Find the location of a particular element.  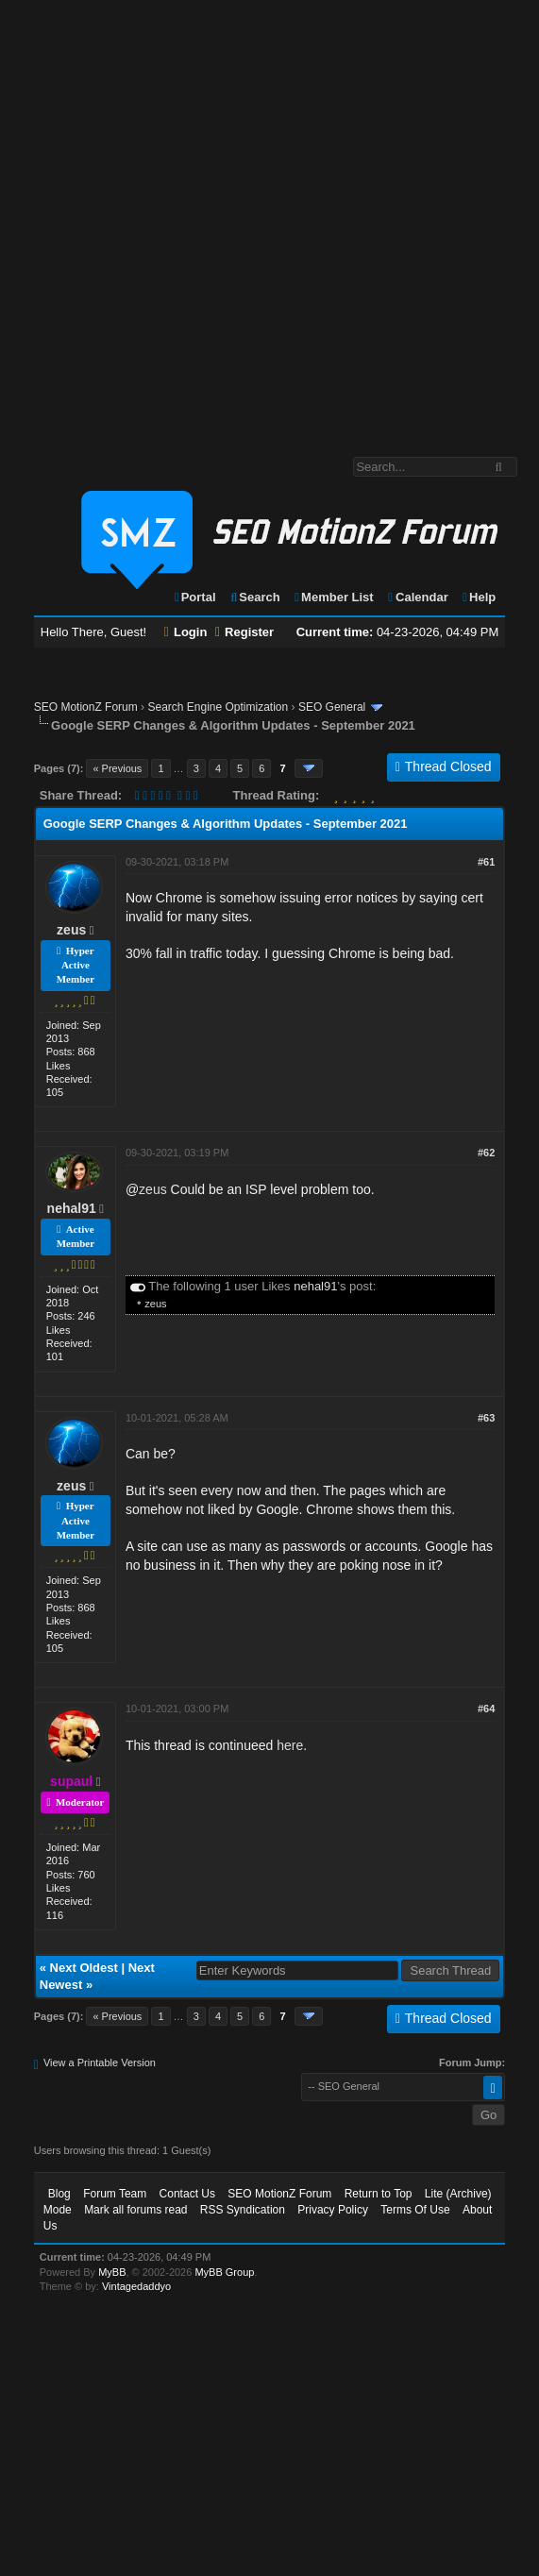

Terms Of Use is located at coordinates (414, 2209).